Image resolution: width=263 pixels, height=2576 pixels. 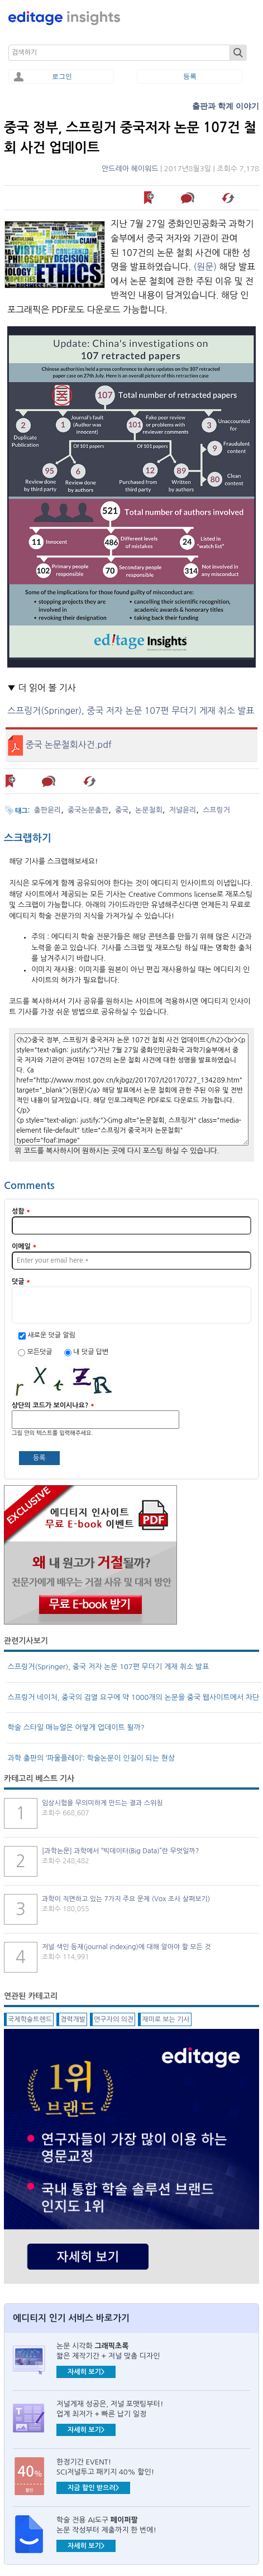 What do you see at coordinates (166, 2019) in the screenshot?
I see `재미로 보는 기사` at bounding box center [166, 2019].